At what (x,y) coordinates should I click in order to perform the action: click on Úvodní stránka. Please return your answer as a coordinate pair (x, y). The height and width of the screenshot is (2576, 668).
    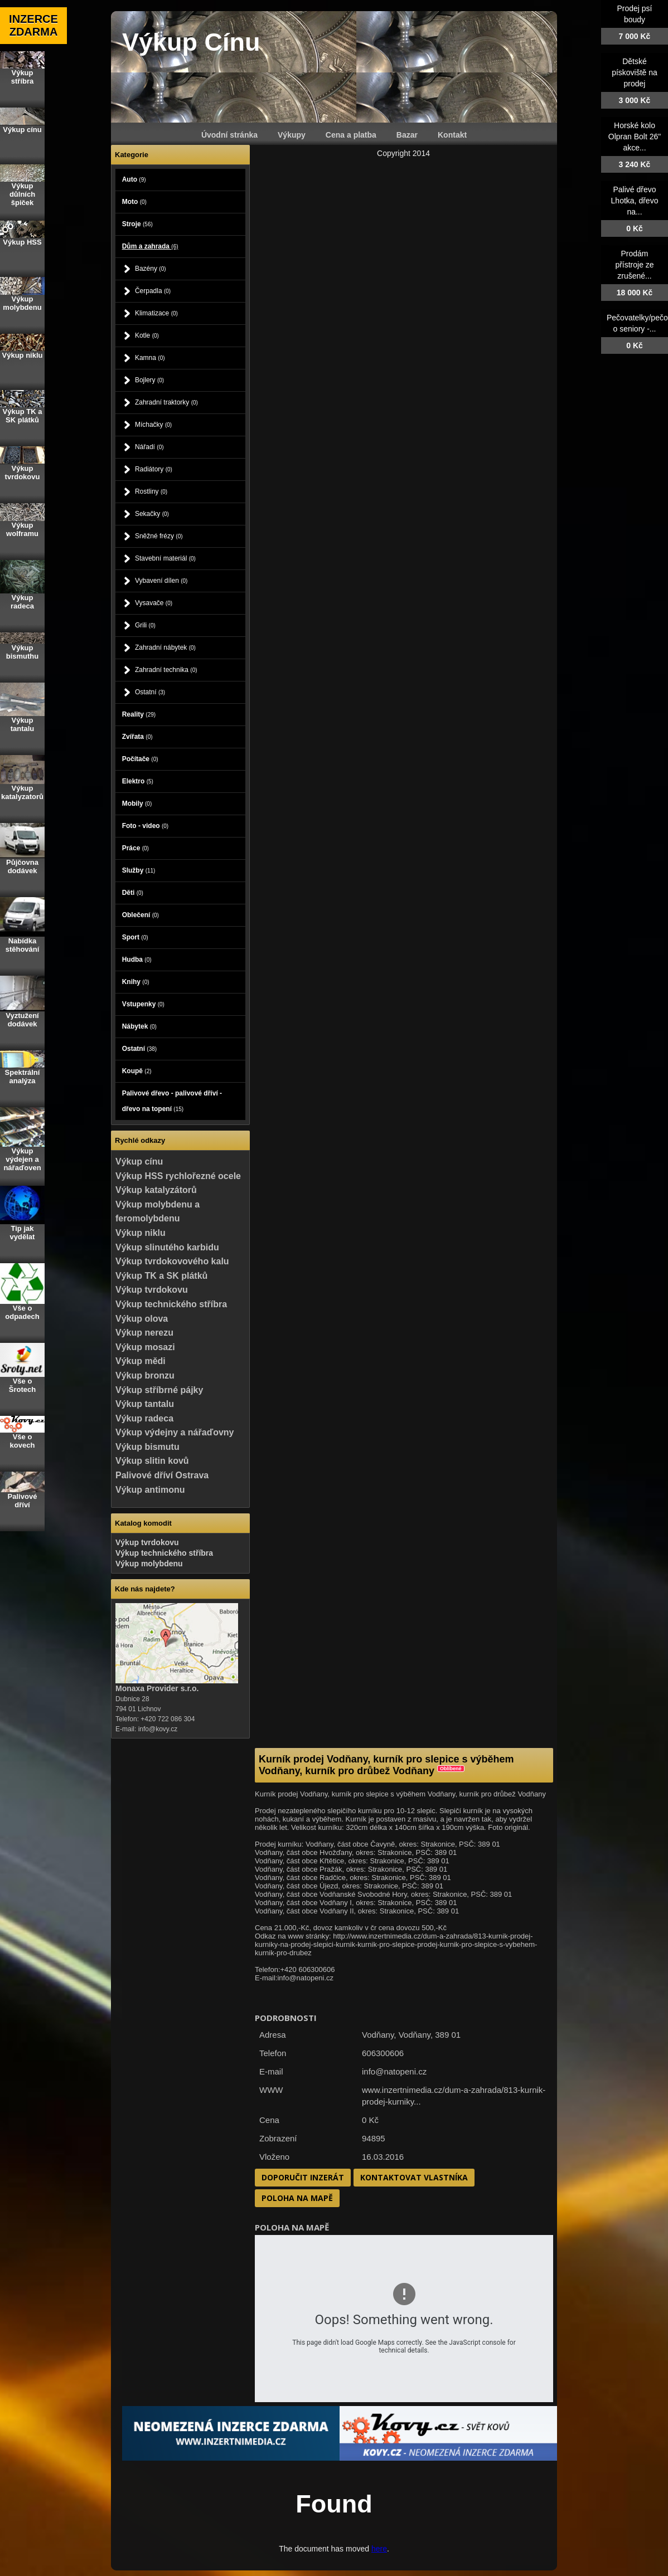
    Looking at the image, I should click on (229, 134).